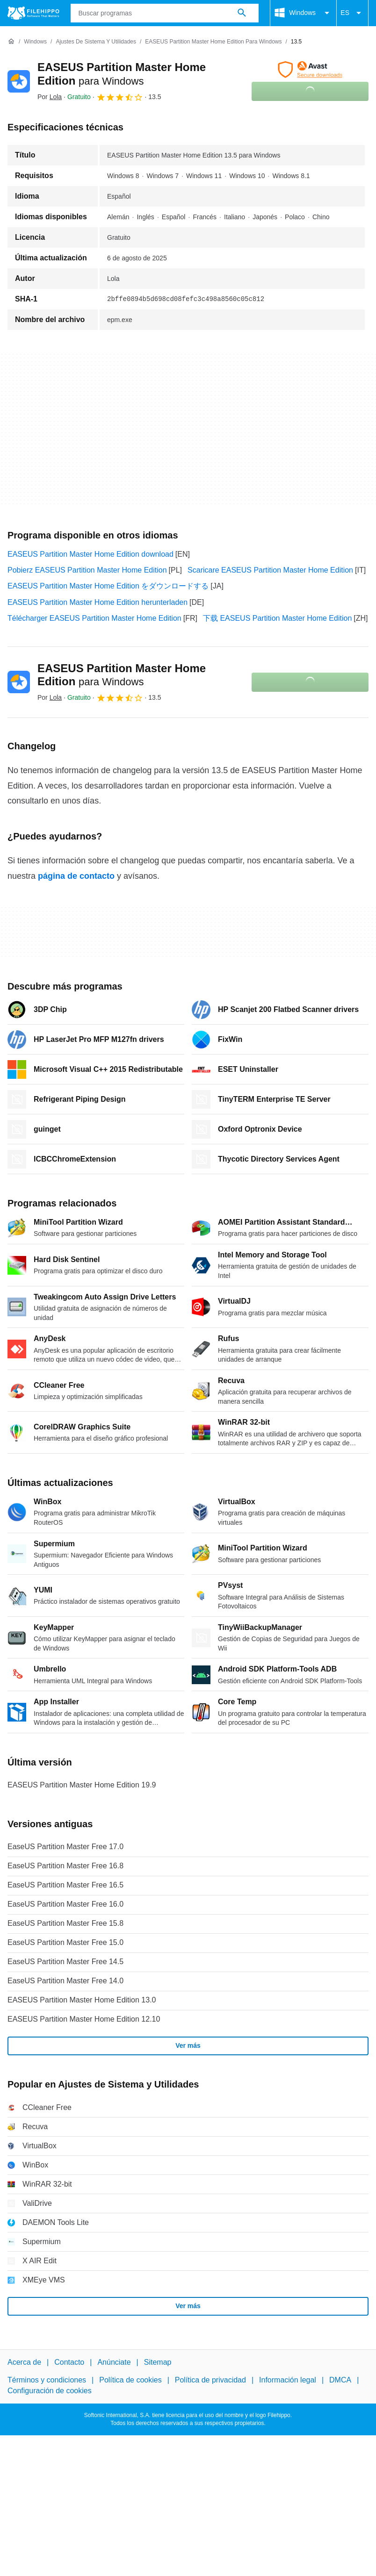 This screenshot has width=376, height=2576. What do you see at coordinates (81, 2000) in the screenshot?
I see `EASEUS Partition Master Home Edition 13.0` at bounding box center [81, 2000].